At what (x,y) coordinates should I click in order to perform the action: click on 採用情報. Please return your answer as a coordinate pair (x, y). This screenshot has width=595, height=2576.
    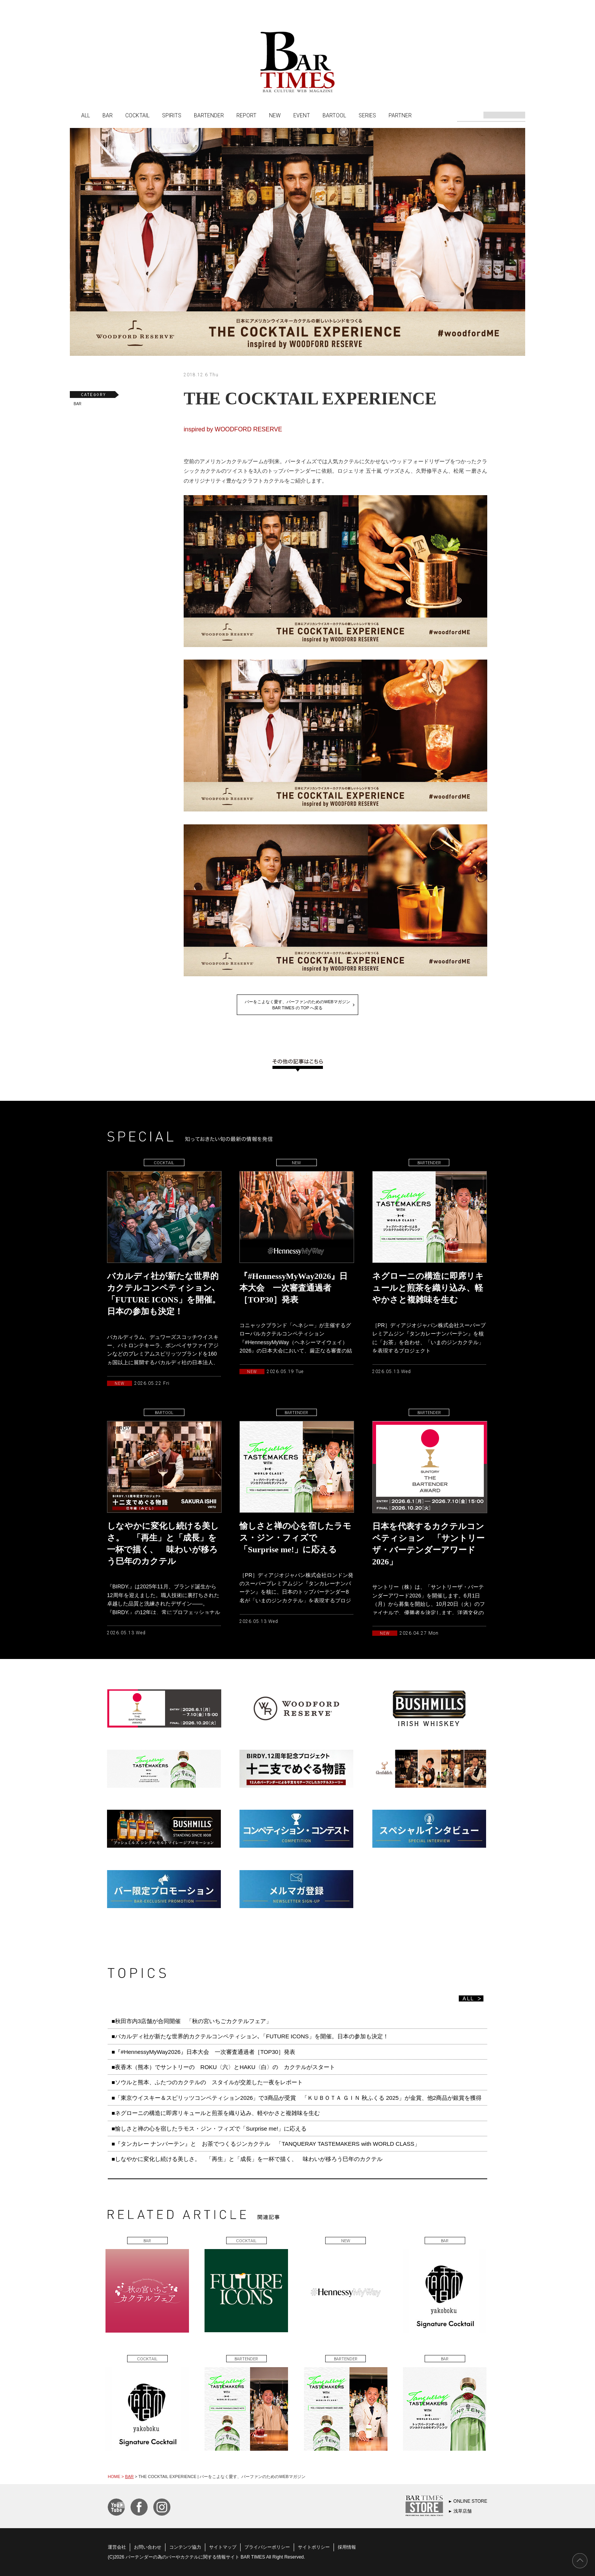
    Looking at the image, I should click on (347, 2547).